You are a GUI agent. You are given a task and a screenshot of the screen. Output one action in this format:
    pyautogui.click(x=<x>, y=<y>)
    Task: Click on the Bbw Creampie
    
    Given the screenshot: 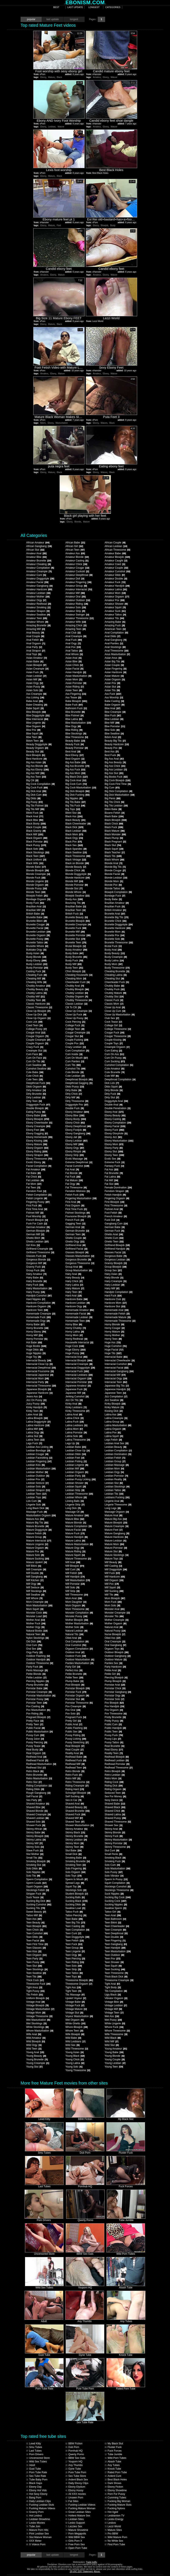 What is the action you would take?
    pyautogui.click(x=115, y=711)
    